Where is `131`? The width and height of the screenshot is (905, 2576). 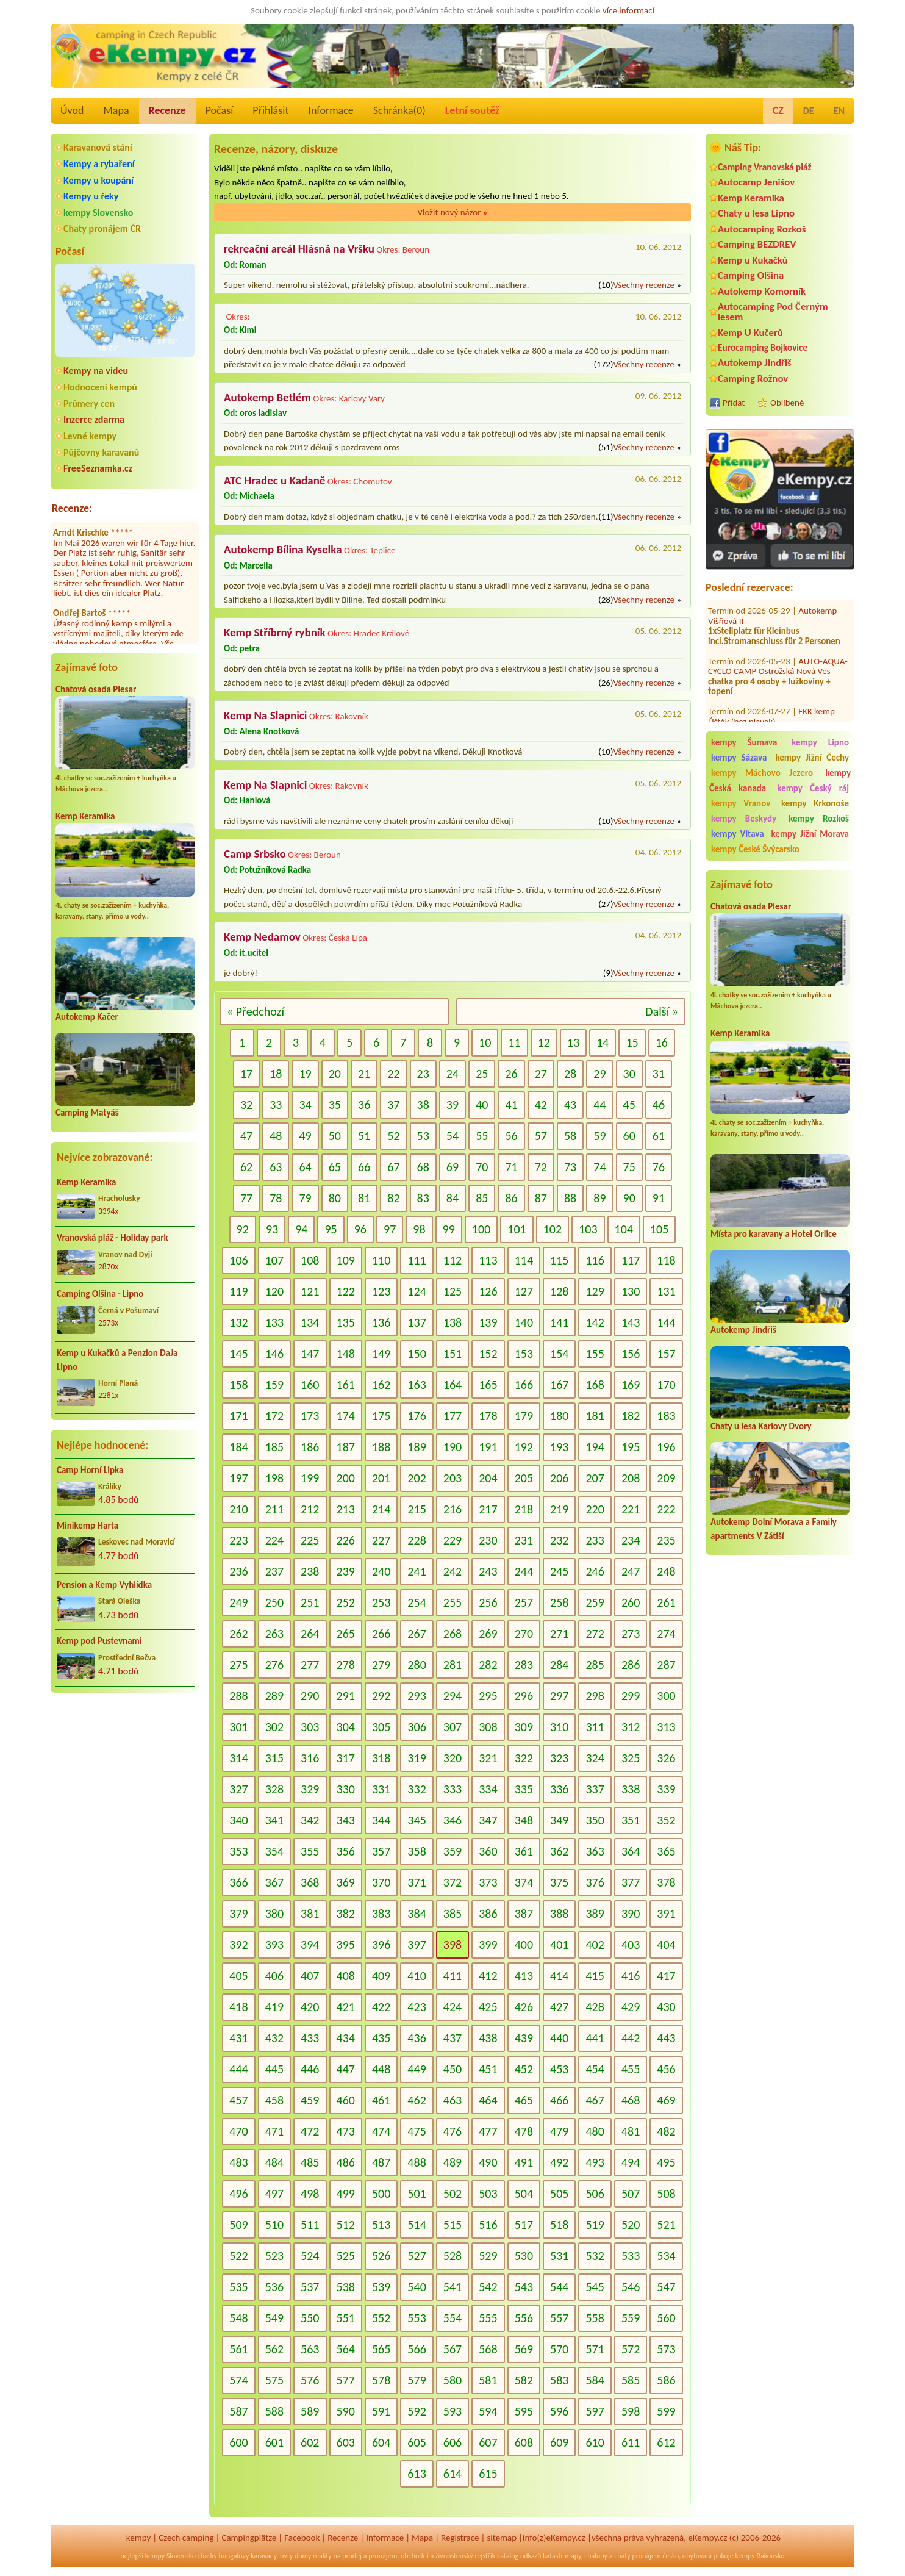 131 is located at coordinates (666, 1291).